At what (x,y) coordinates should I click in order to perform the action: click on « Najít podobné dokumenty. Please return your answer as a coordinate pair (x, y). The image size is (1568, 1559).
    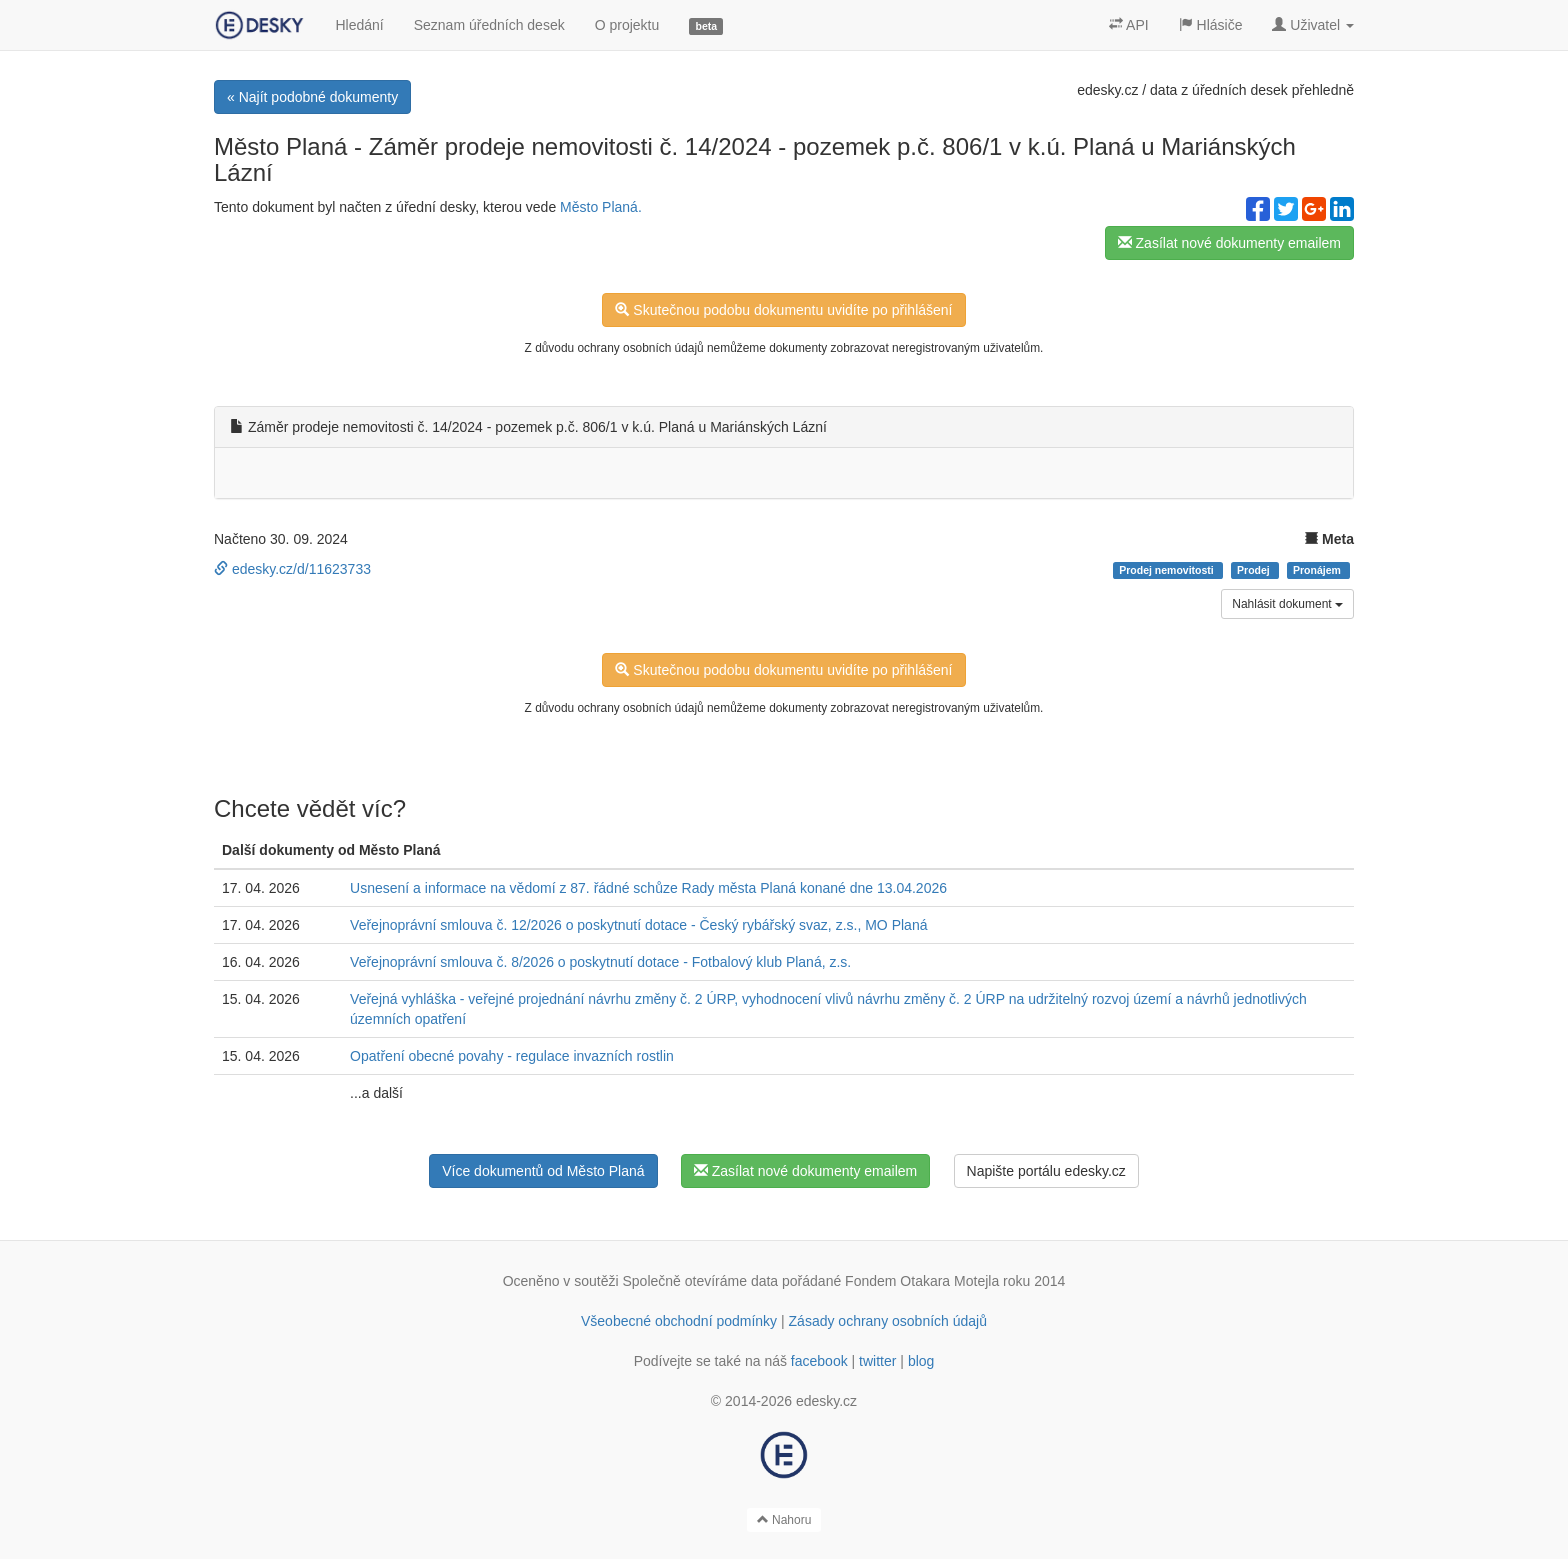
    Looking at the image, I should click on (312, 97).